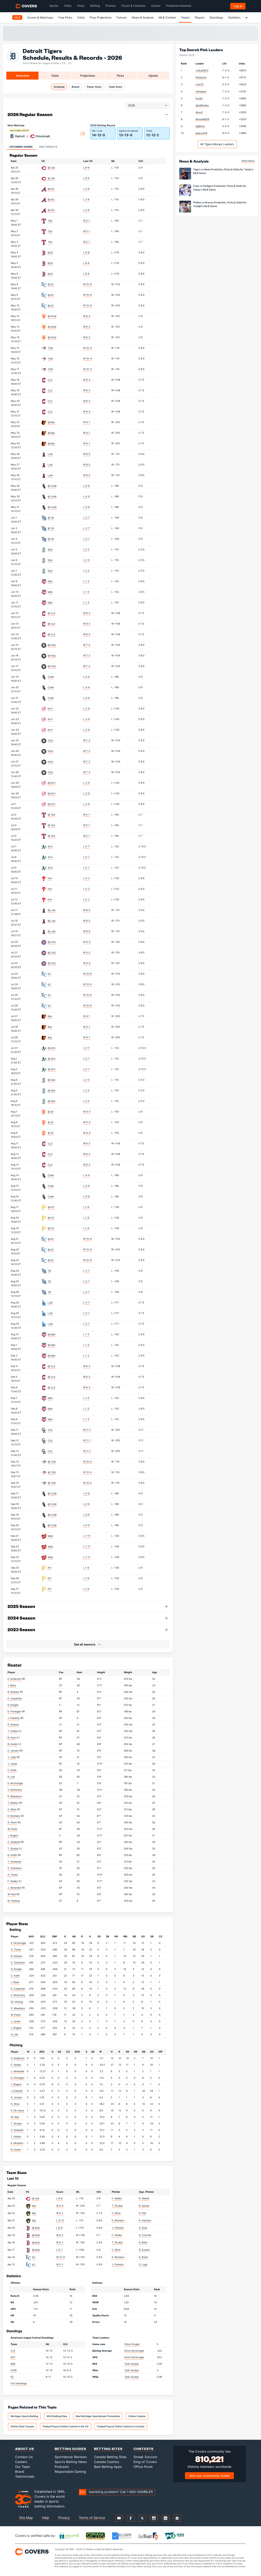  What do you see at coordinates (108, 2467) in the screenshot?
I see `Best Betting Apps` at bounding box center [108, 2467].